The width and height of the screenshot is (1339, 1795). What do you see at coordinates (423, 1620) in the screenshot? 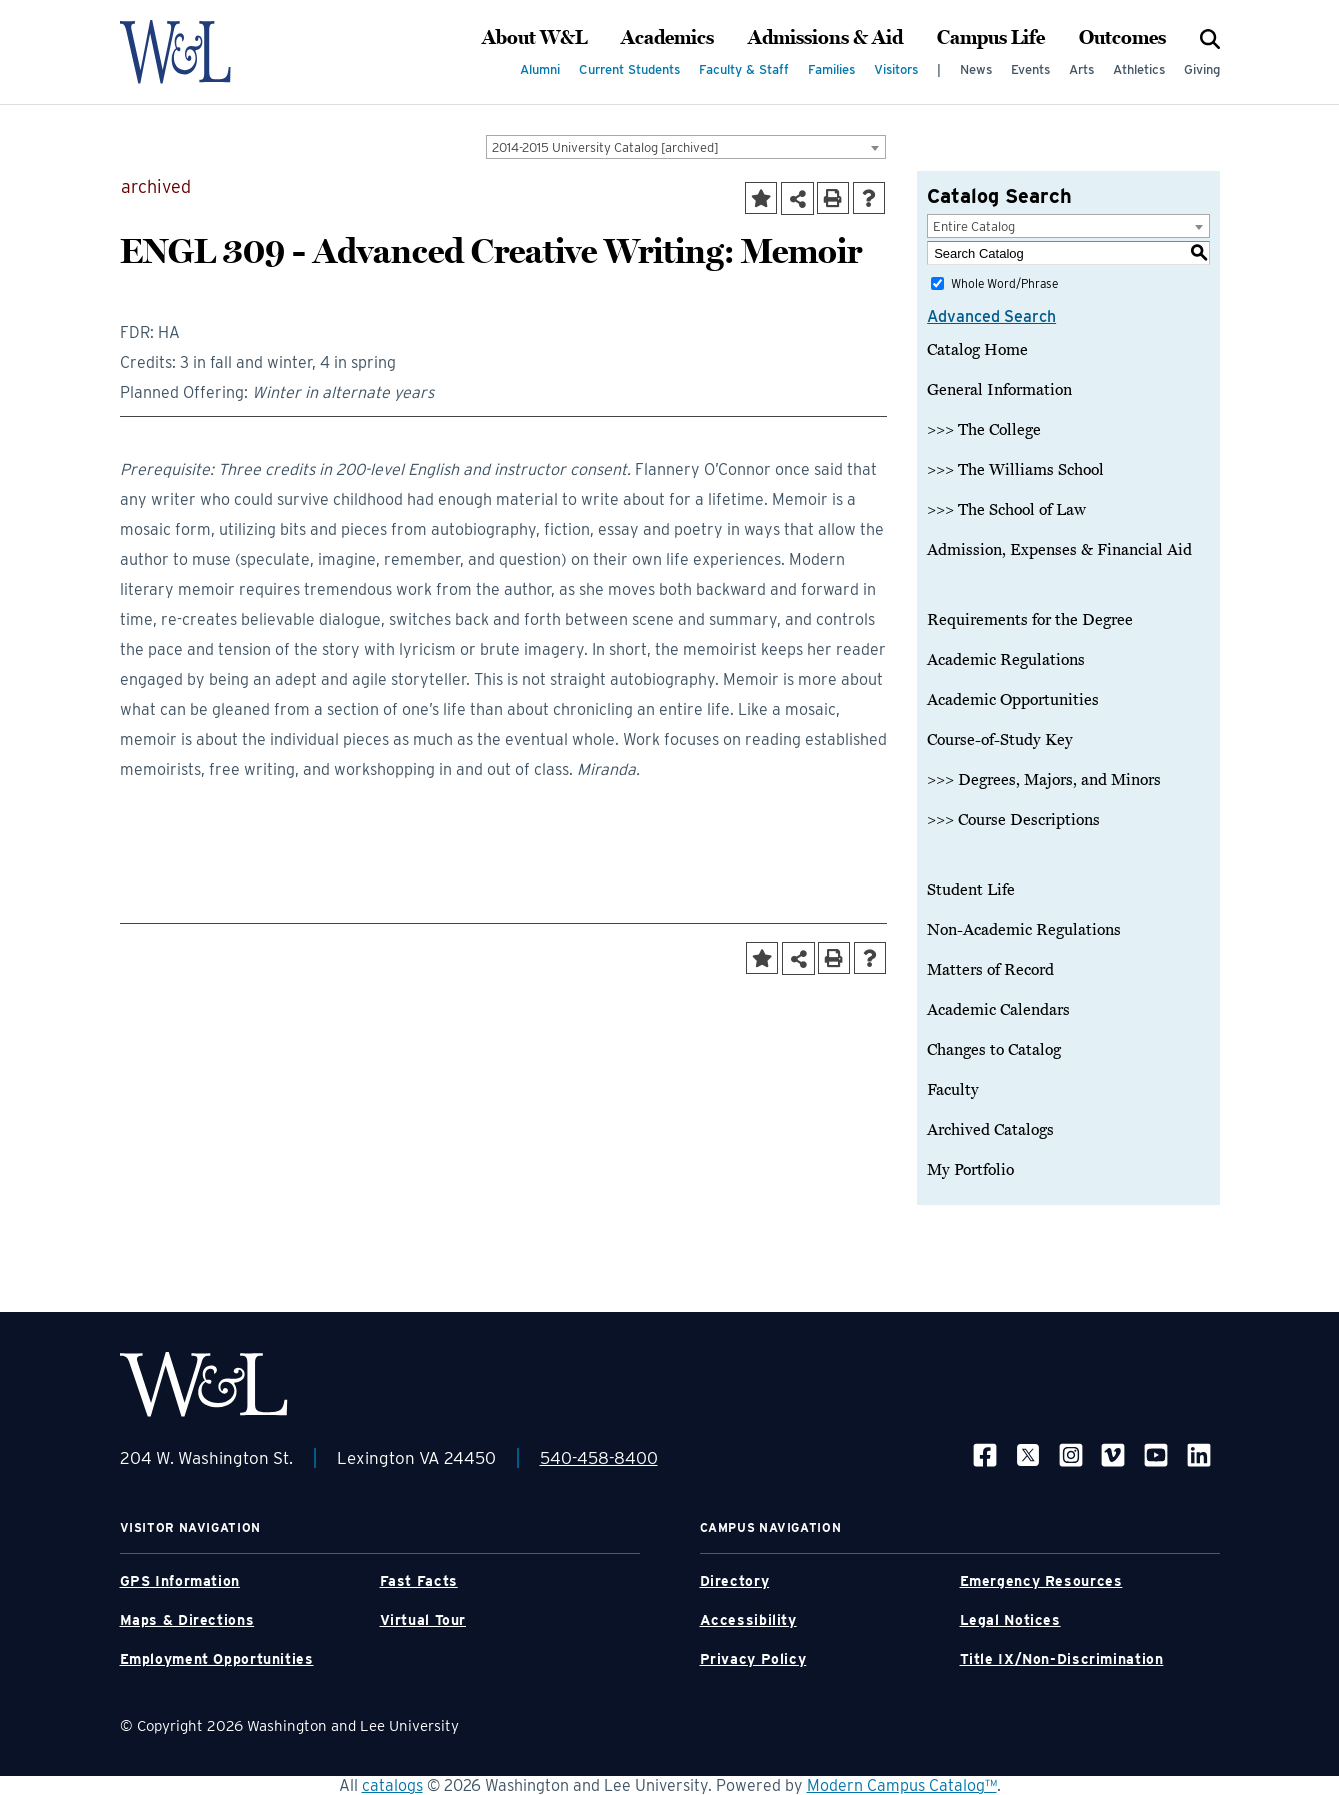
I see `Virtual Tour` at bounding box center [423, 1620].